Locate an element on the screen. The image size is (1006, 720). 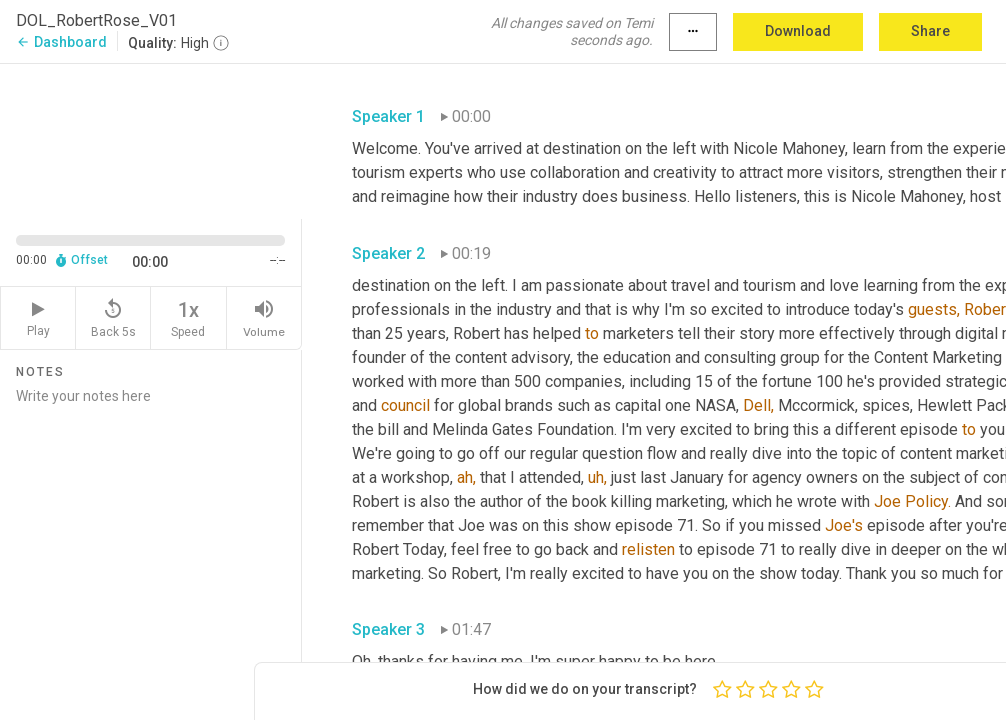
Dashboard is located at coordinates (61, 42).